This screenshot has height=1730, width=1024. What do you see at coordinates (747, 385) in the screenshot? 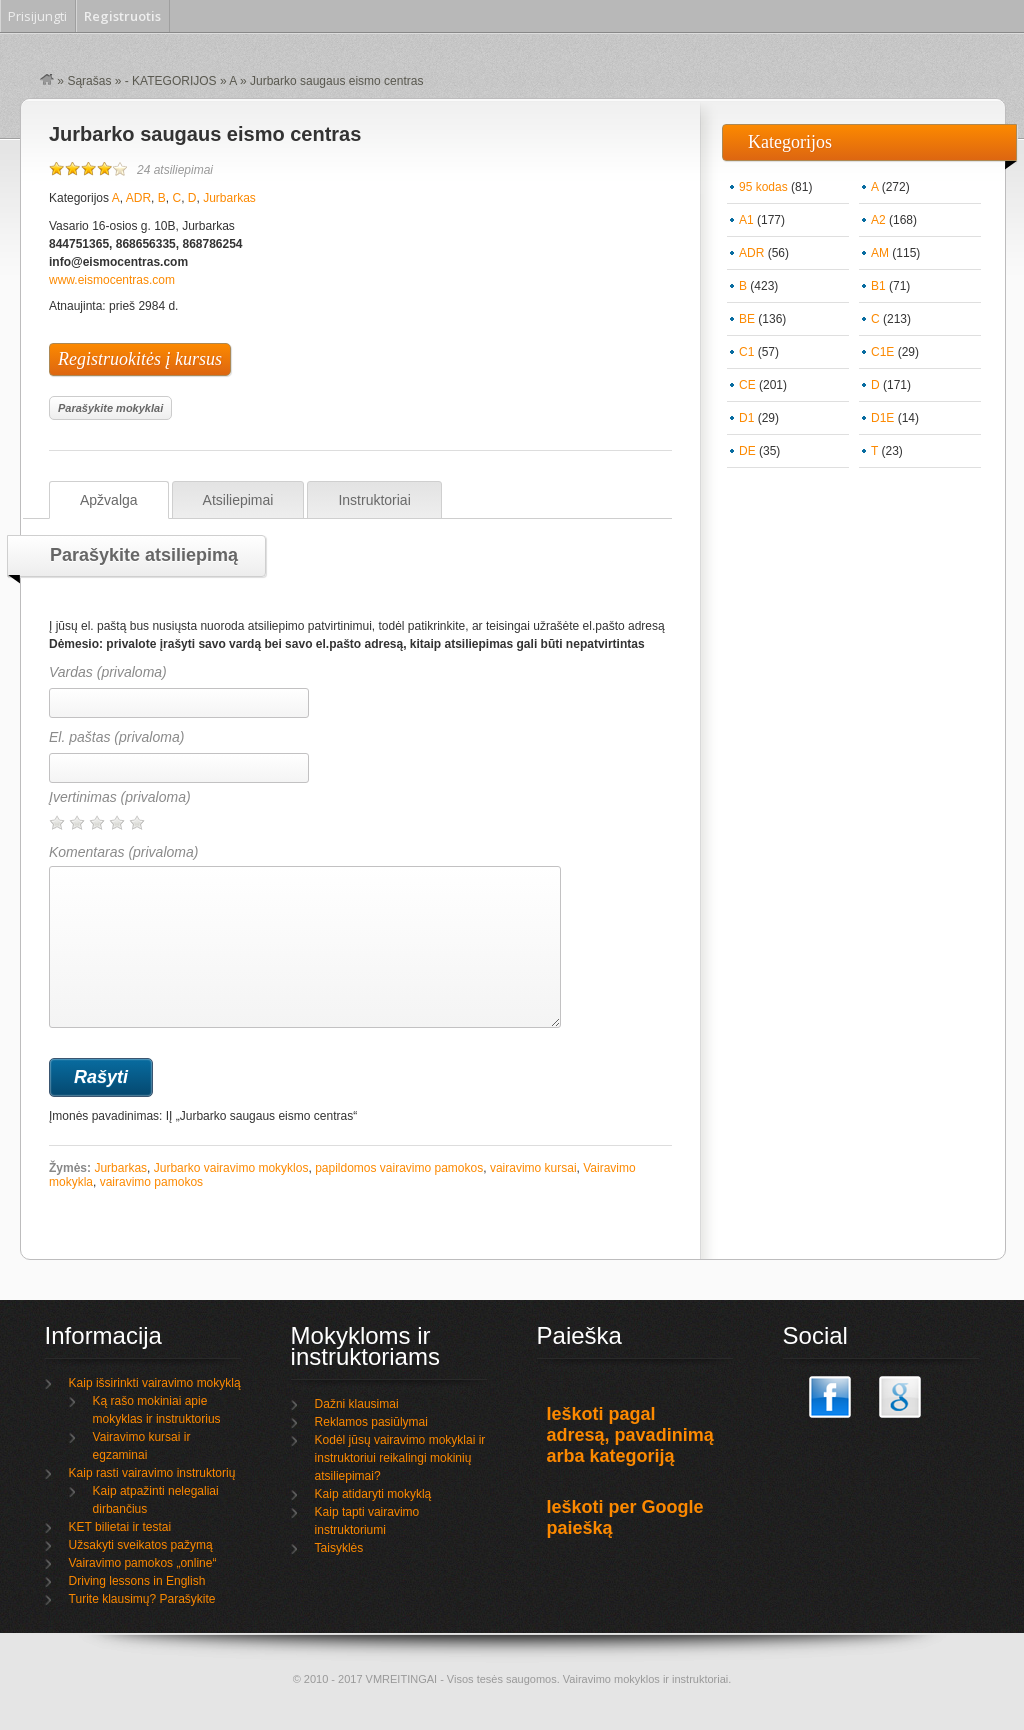
I see `CE` at bounding box center [747, 385].